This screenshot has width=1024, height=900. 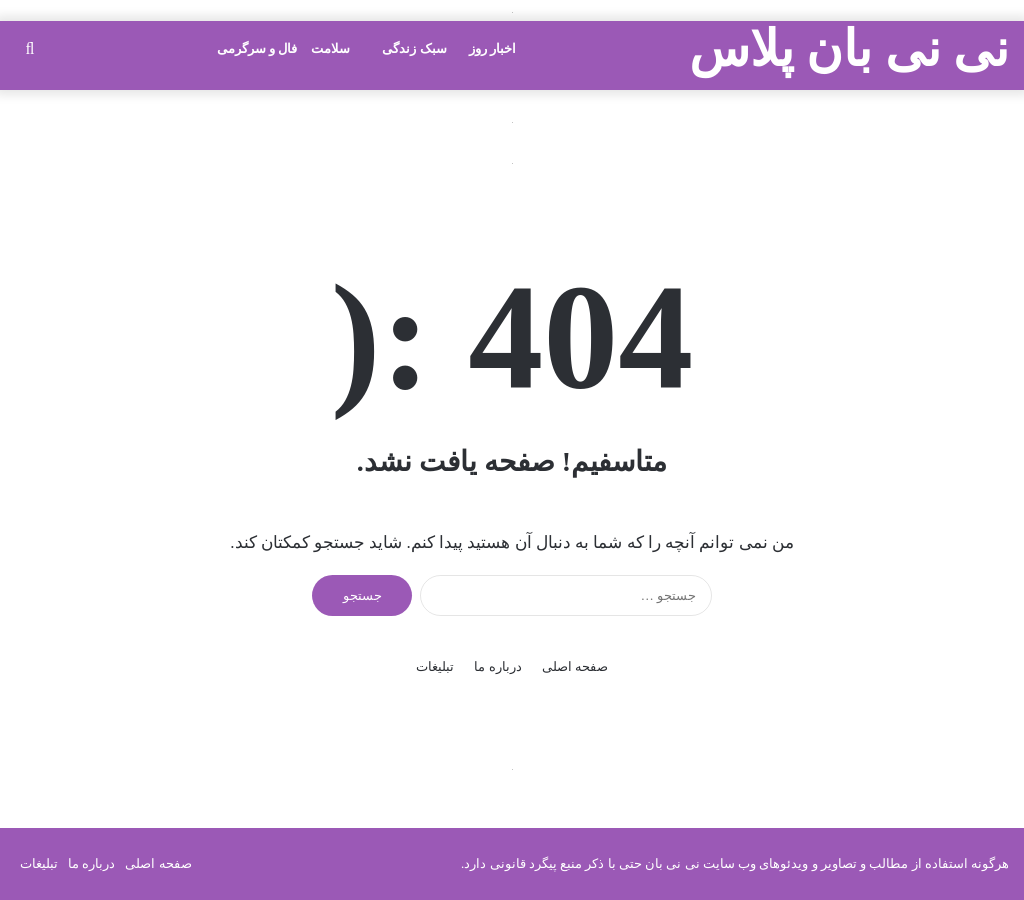 I want to click on درباره ما, so click(x=497, y=666).